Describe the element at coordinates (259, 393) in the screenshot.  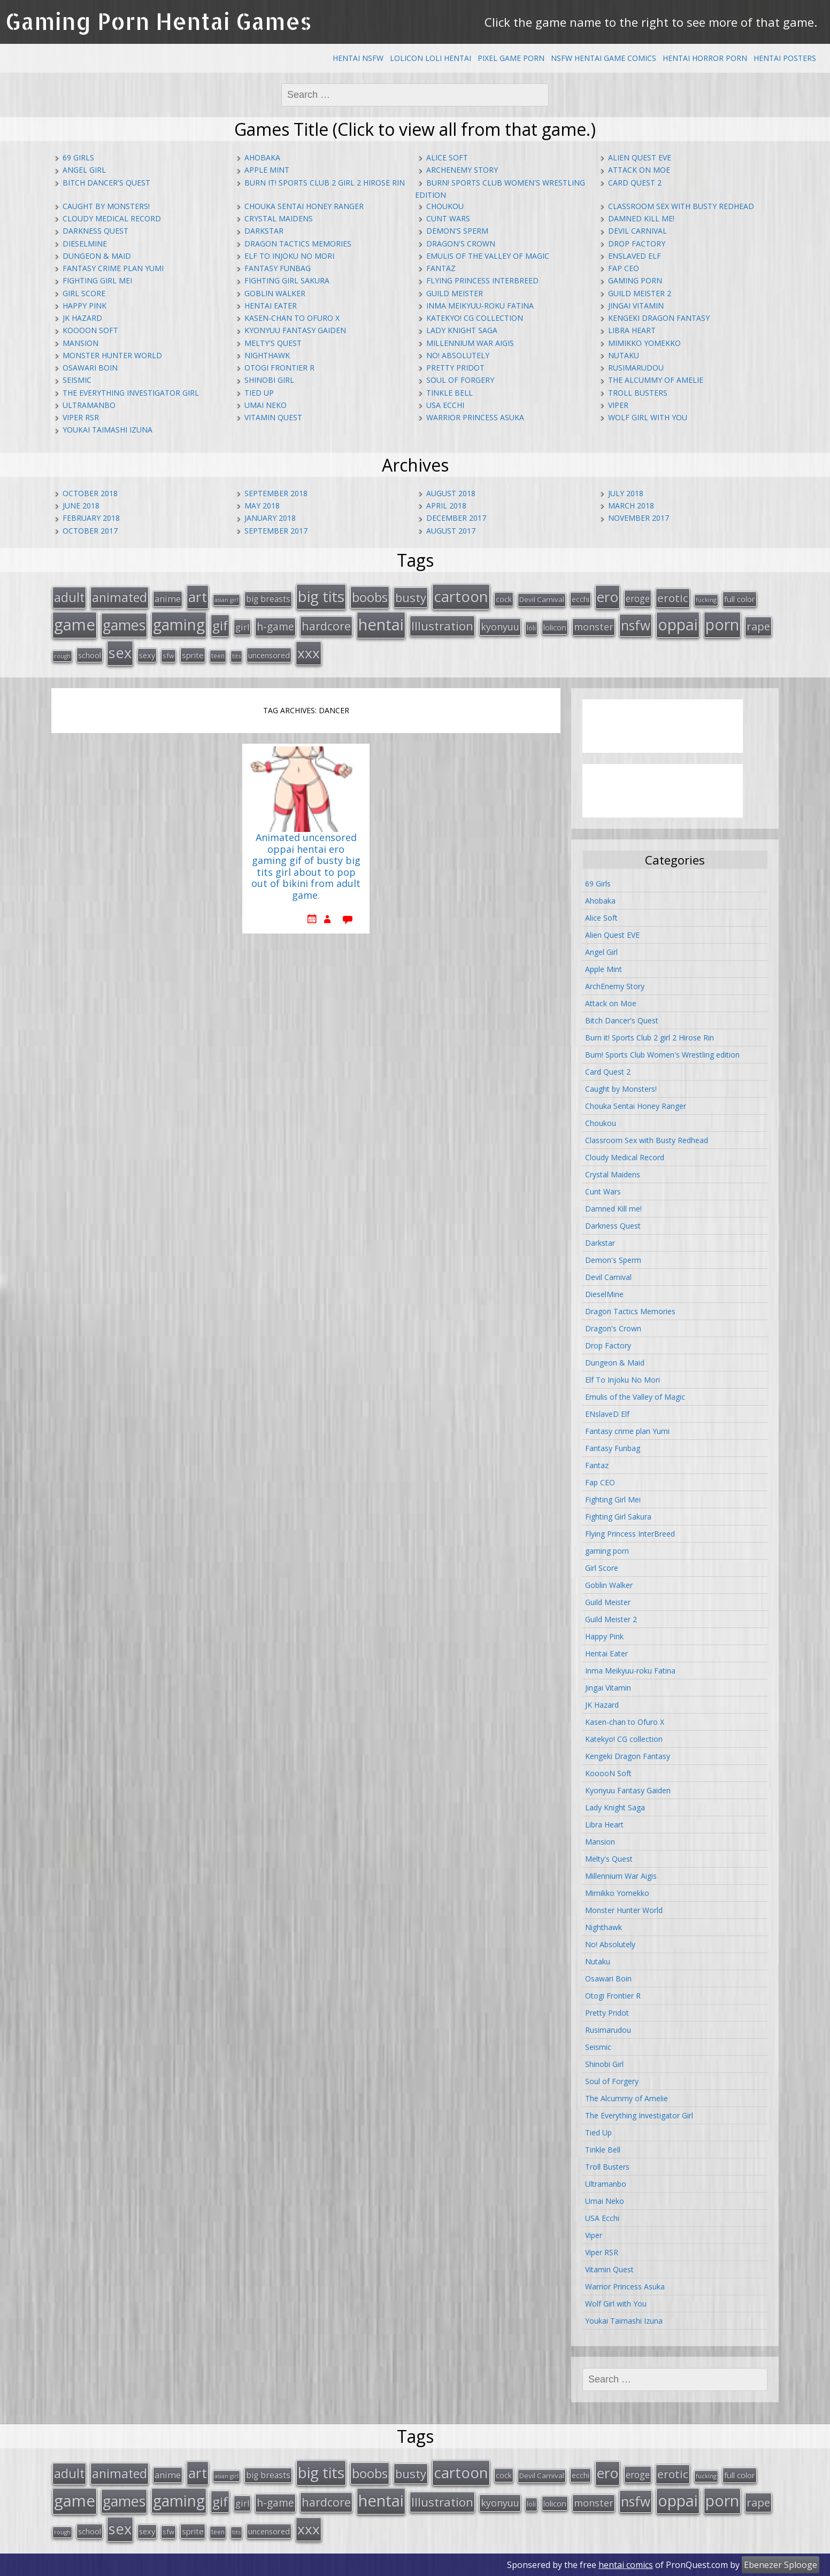
I see `Tied Up` at that location.